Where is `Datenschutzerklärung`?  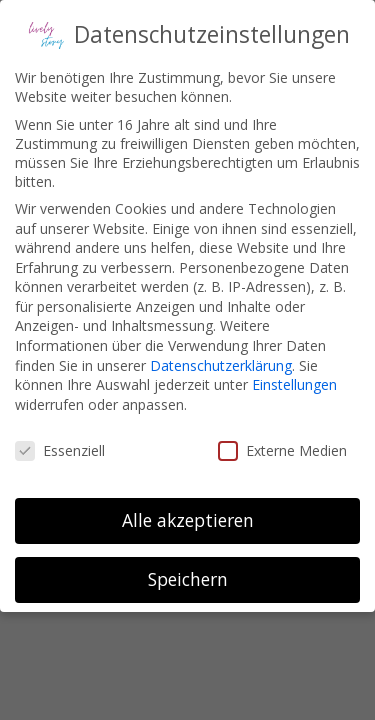
Datenschutzerklärung is located at coordinates (221, 365).